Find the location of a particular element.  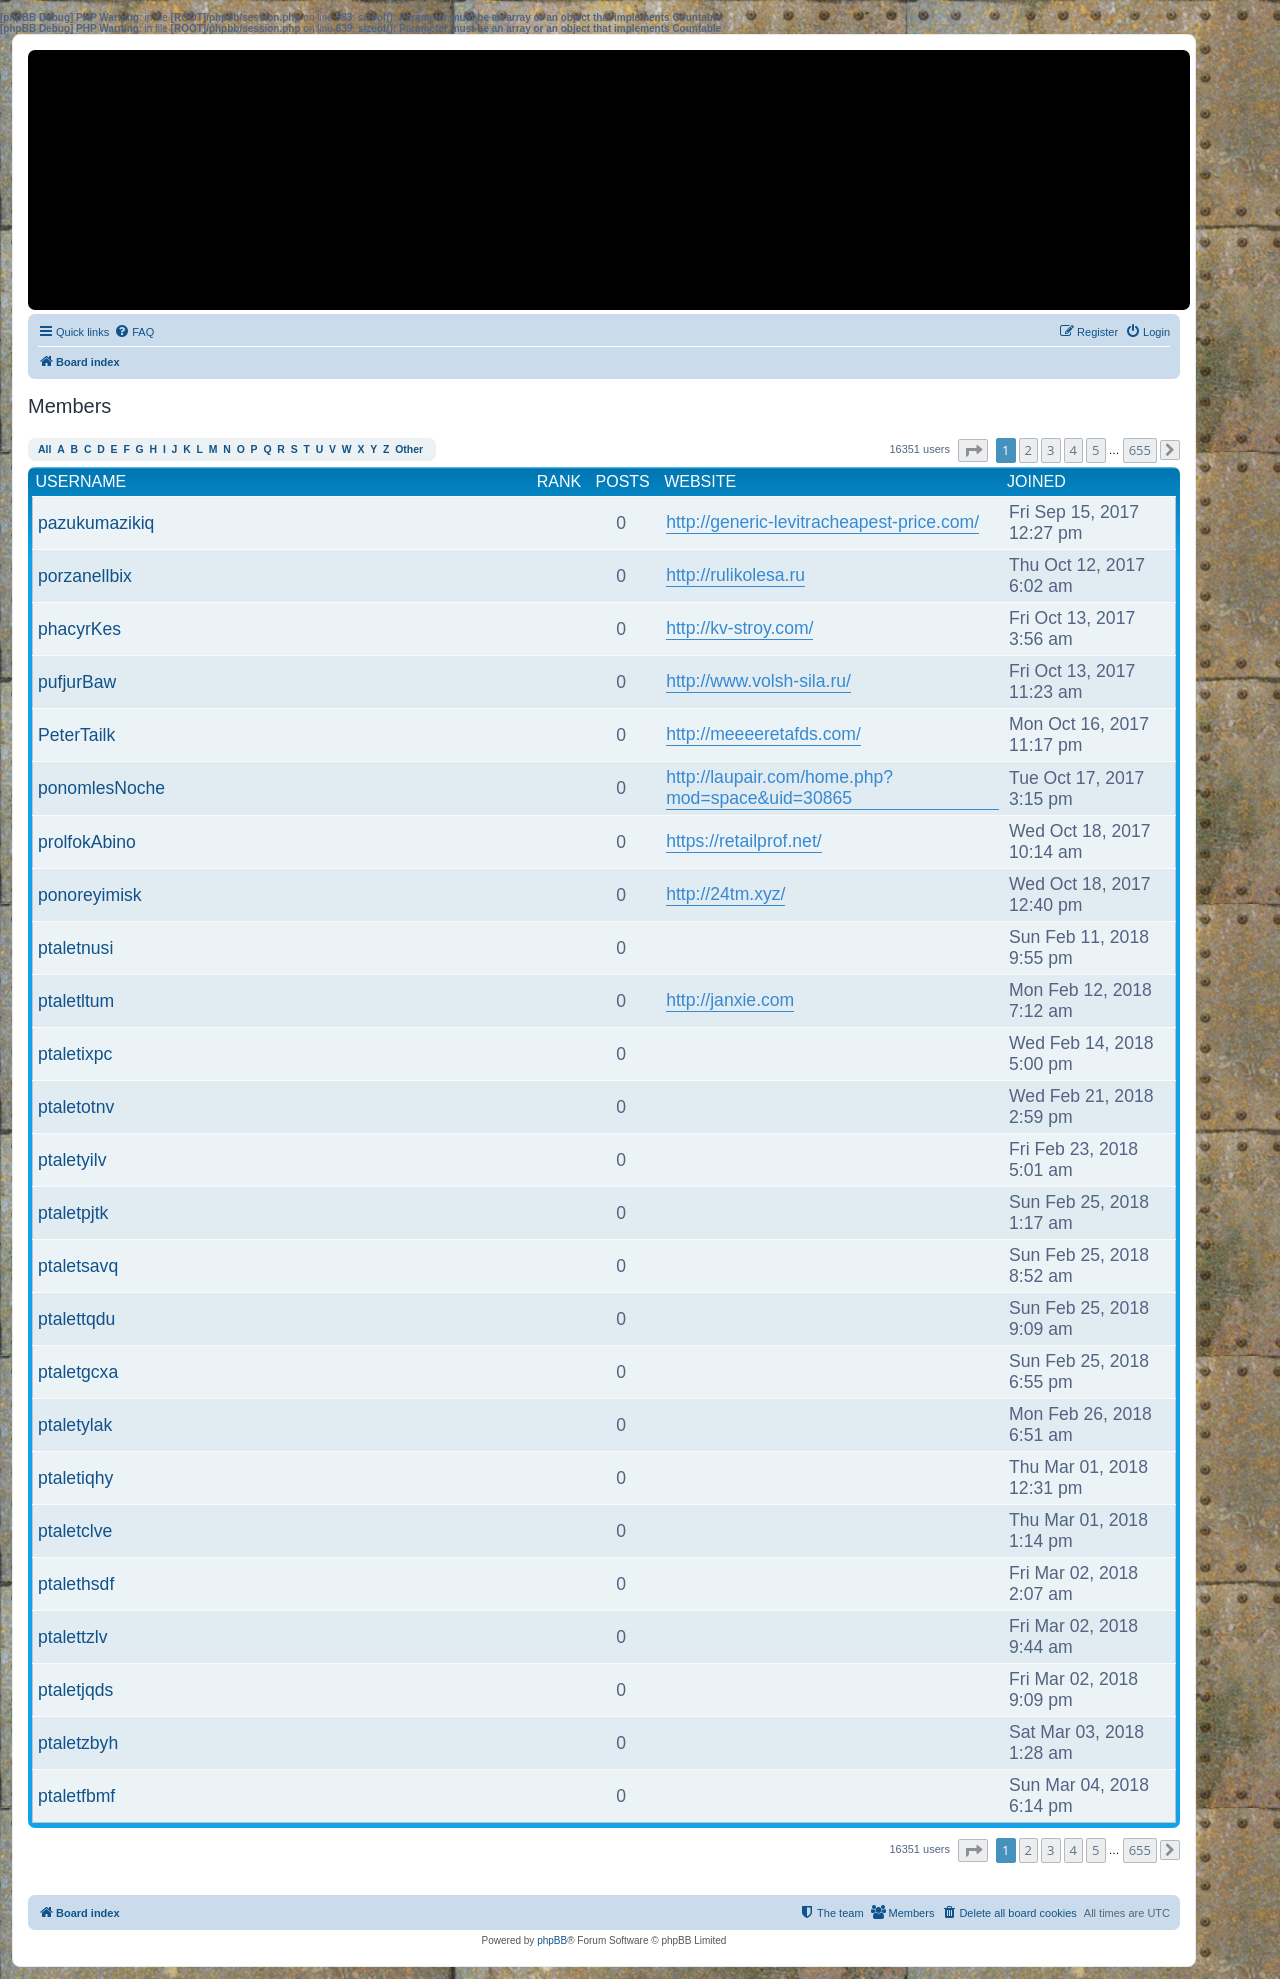

655 [button] is located at coordinates (1140, 450).